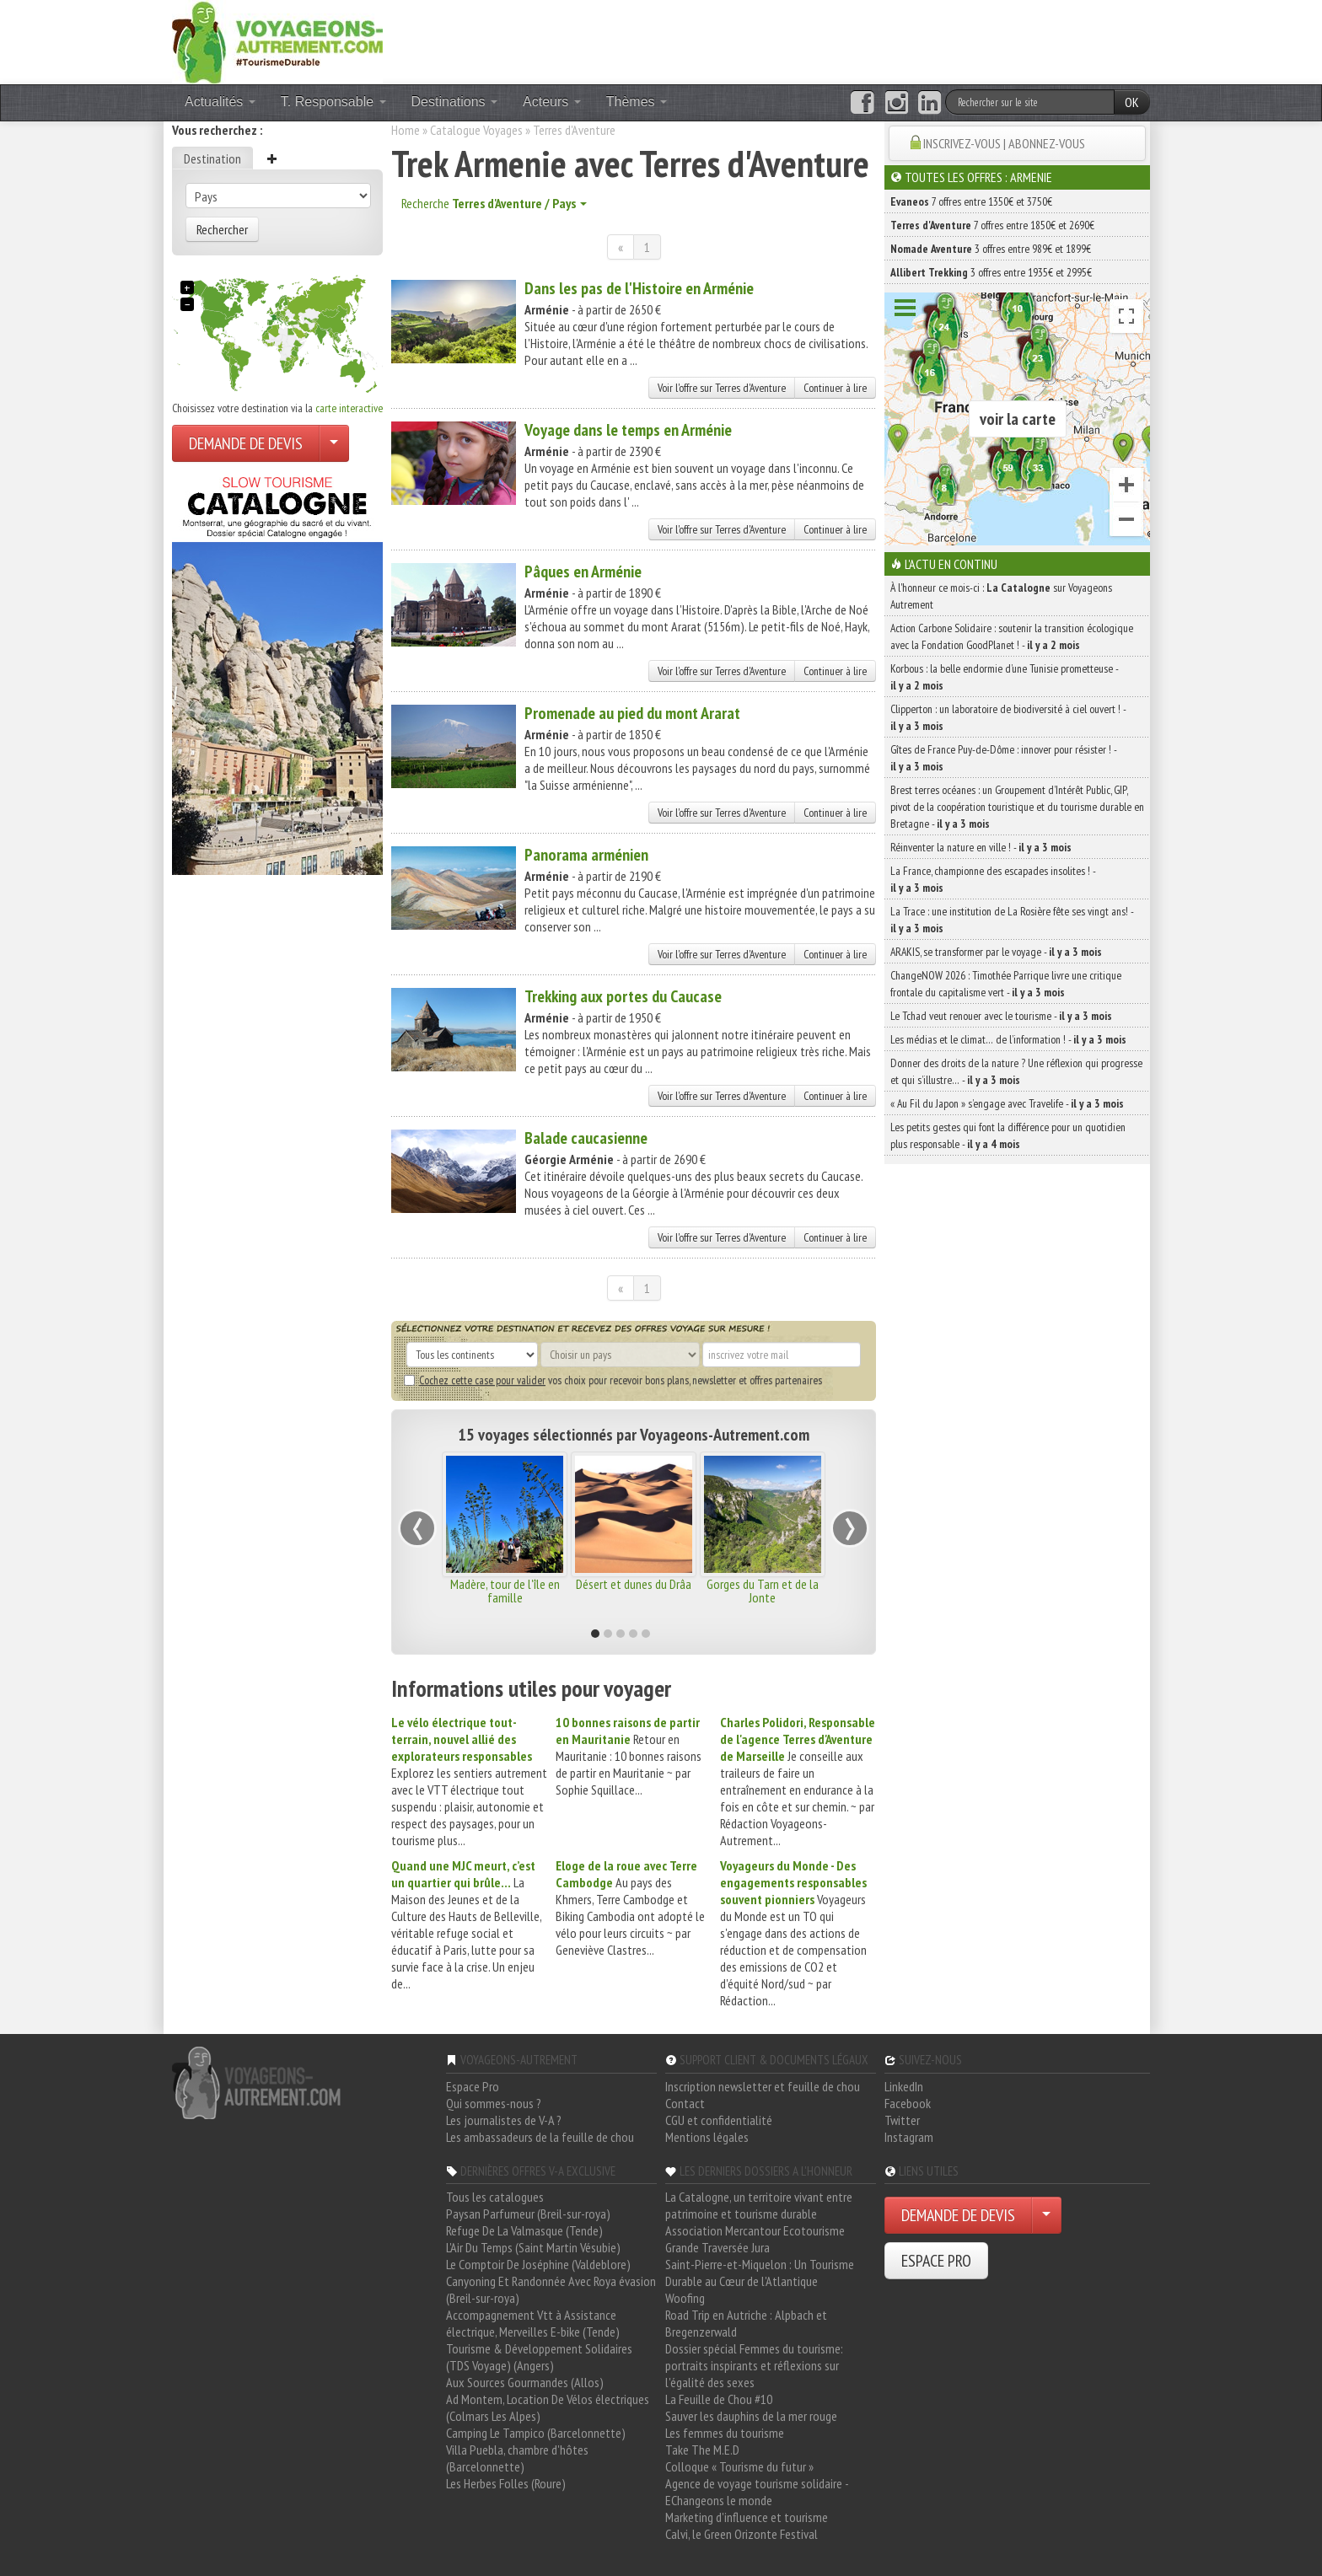  I want to click on Les médias et le climat… de l’information ! -, so click(1008, 1039).